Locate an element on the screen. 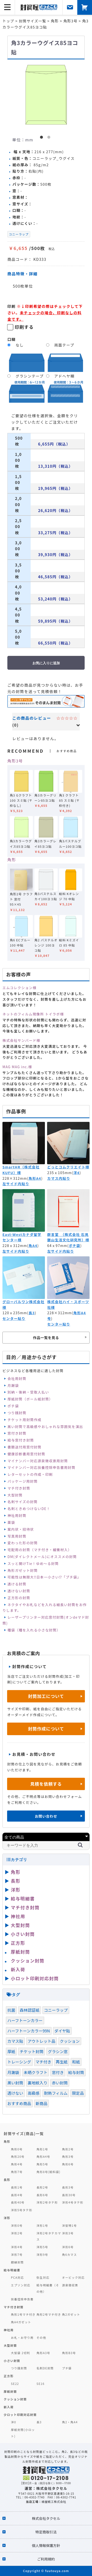  小さい封筒 is located at coordinates (23, 1934).